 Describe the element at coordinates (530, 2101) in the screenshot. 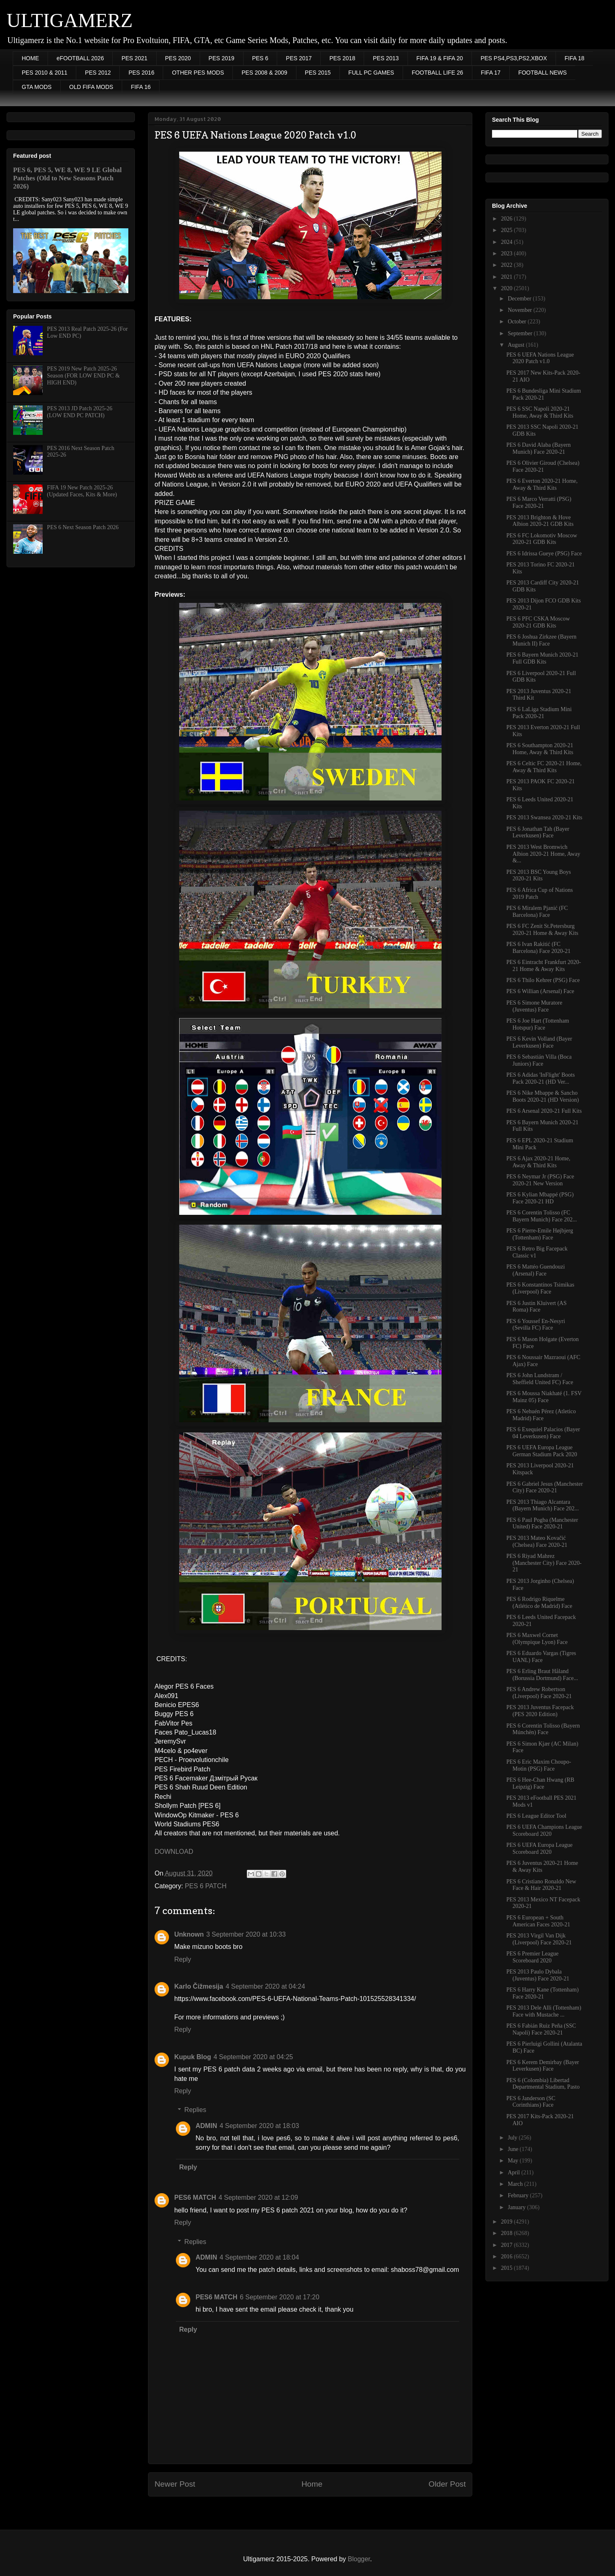

I see `PES 6 Janderson (SC Corinthians) Face` at that location.